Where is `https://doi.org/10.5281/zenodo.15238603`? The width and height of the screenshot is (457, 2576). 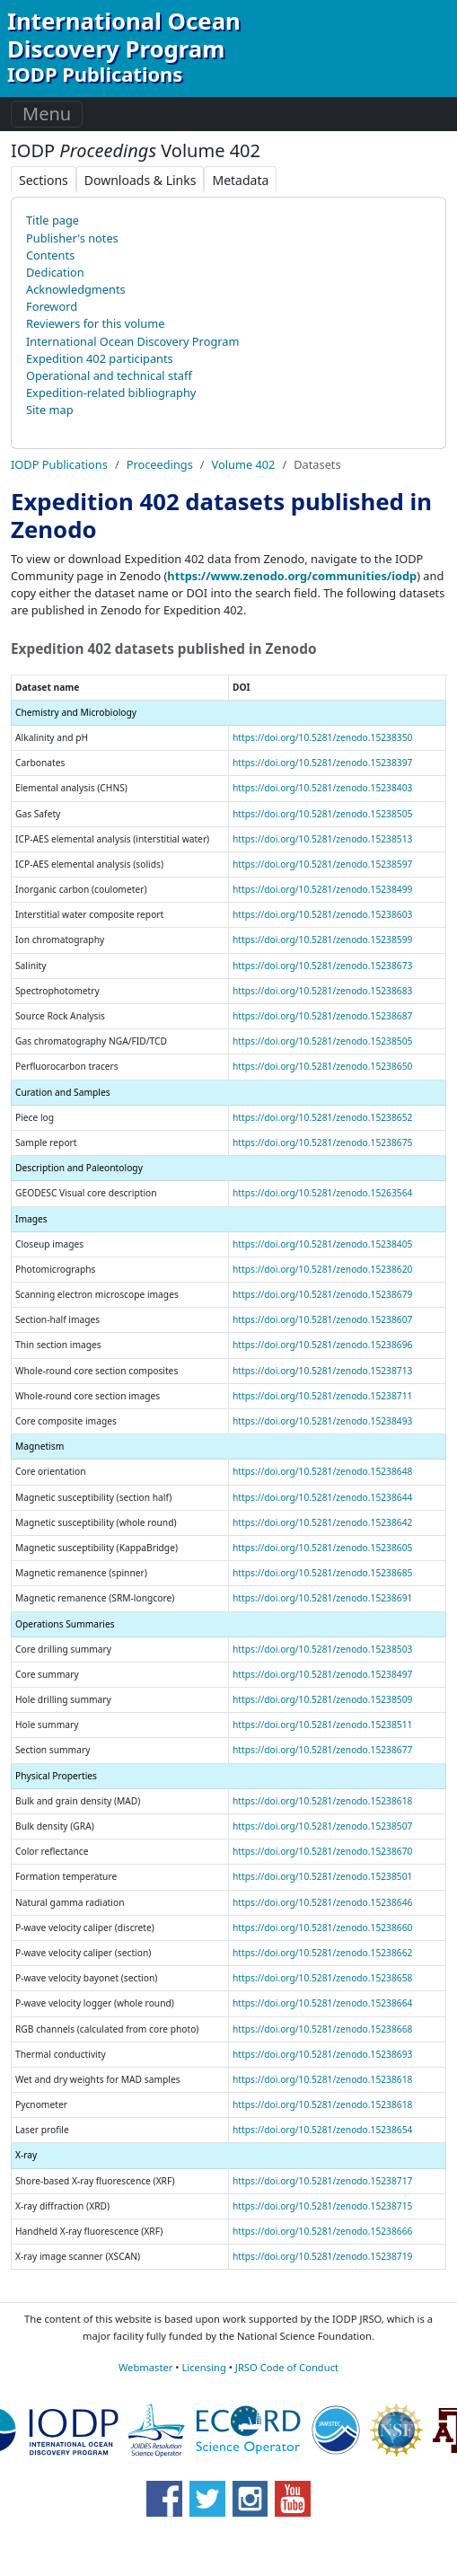
https://doi.org/10.5281/zenodo.15238603 is located at coordinates (322, 914).